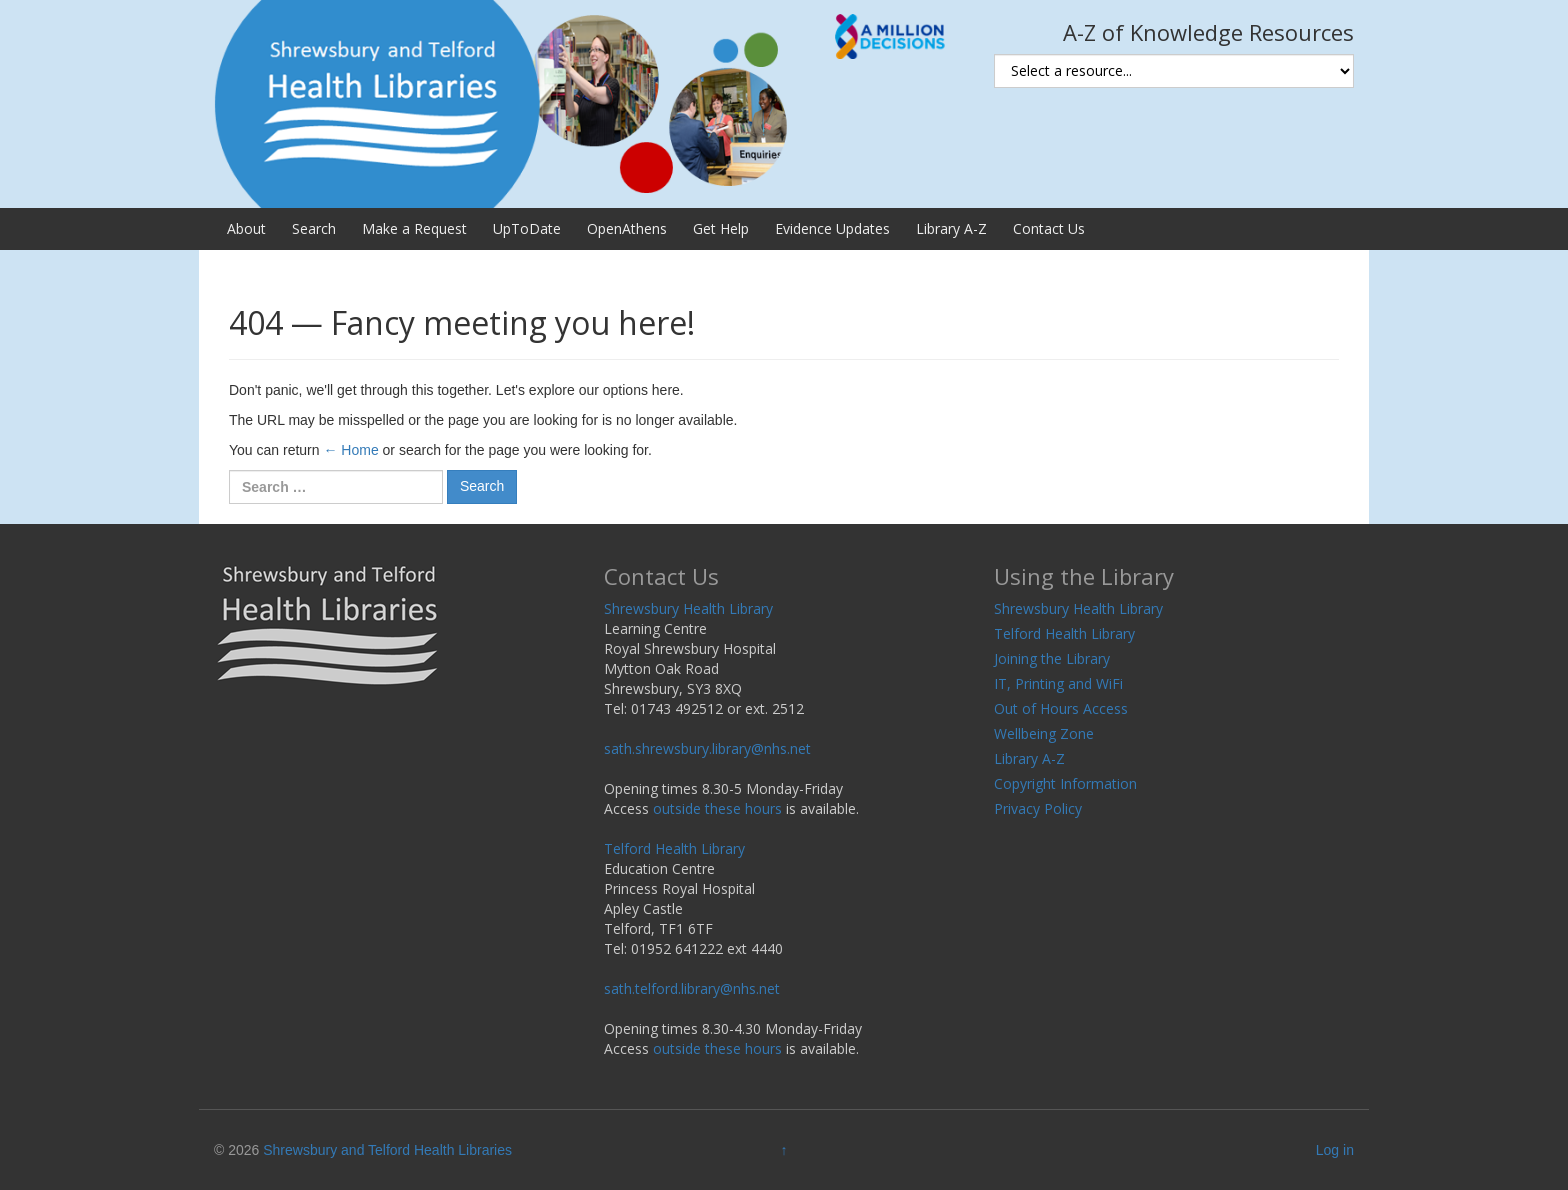 The width and height of the screenshot is (1568, 1190). Describe the element at coordinates (1061, 708) in the screenshot. I see `Out of Hours Access` at that location.